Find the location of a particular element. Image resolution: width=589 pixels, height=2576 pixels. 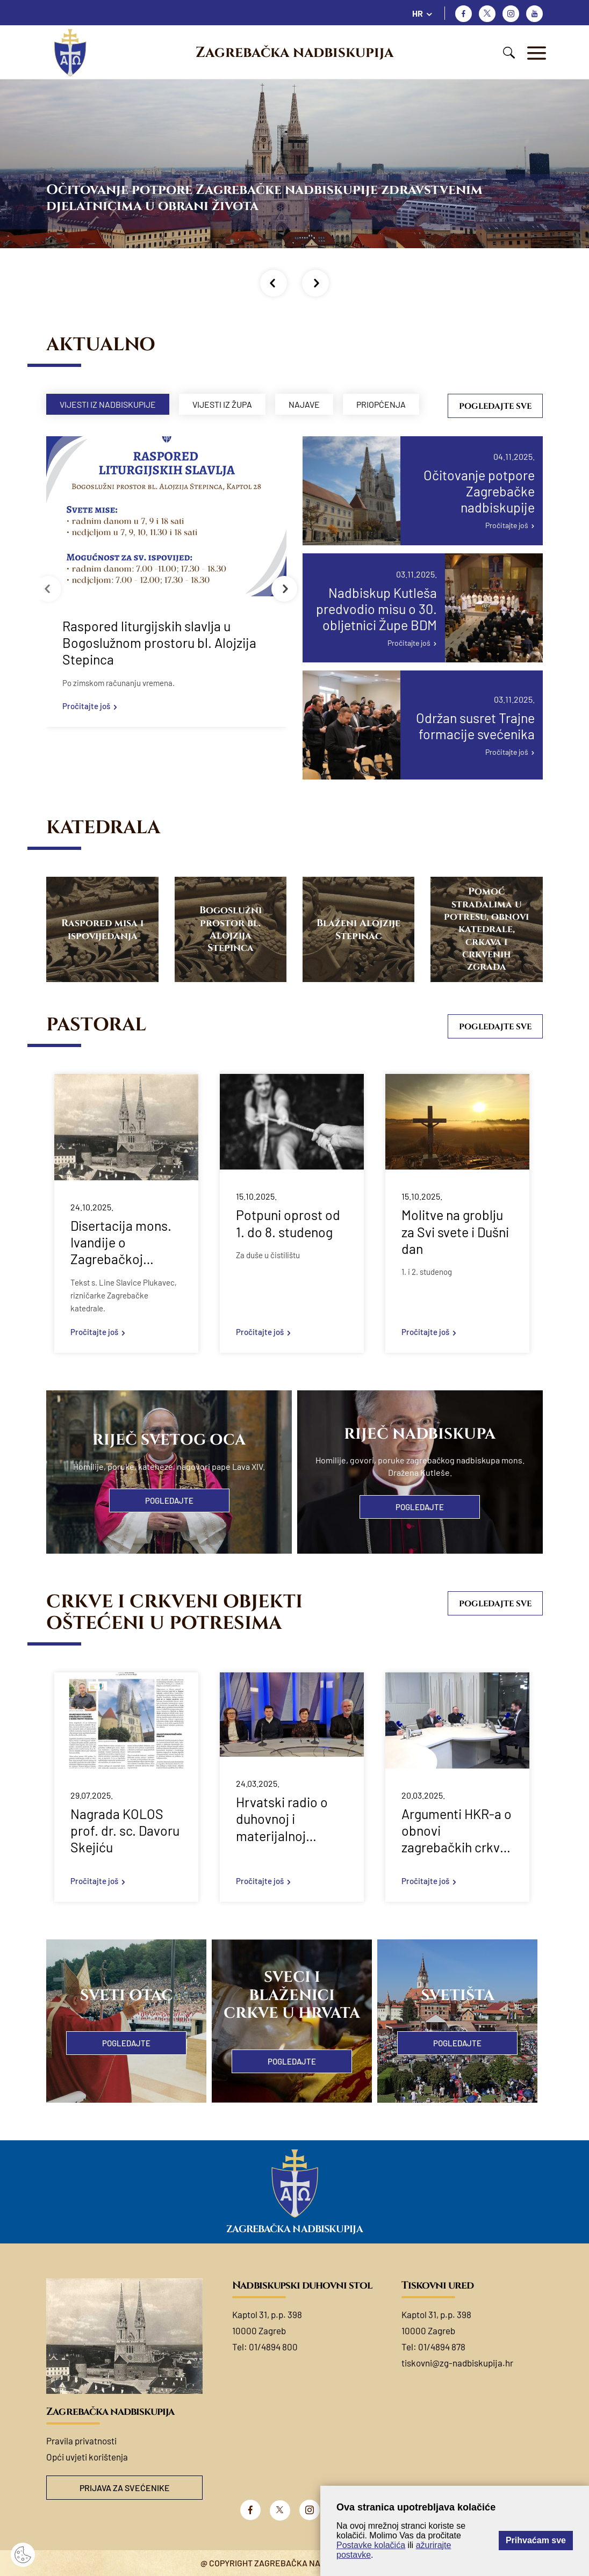

tiskovni@zg-nadbiskupija.hr is located at coordinates (457, 2362).